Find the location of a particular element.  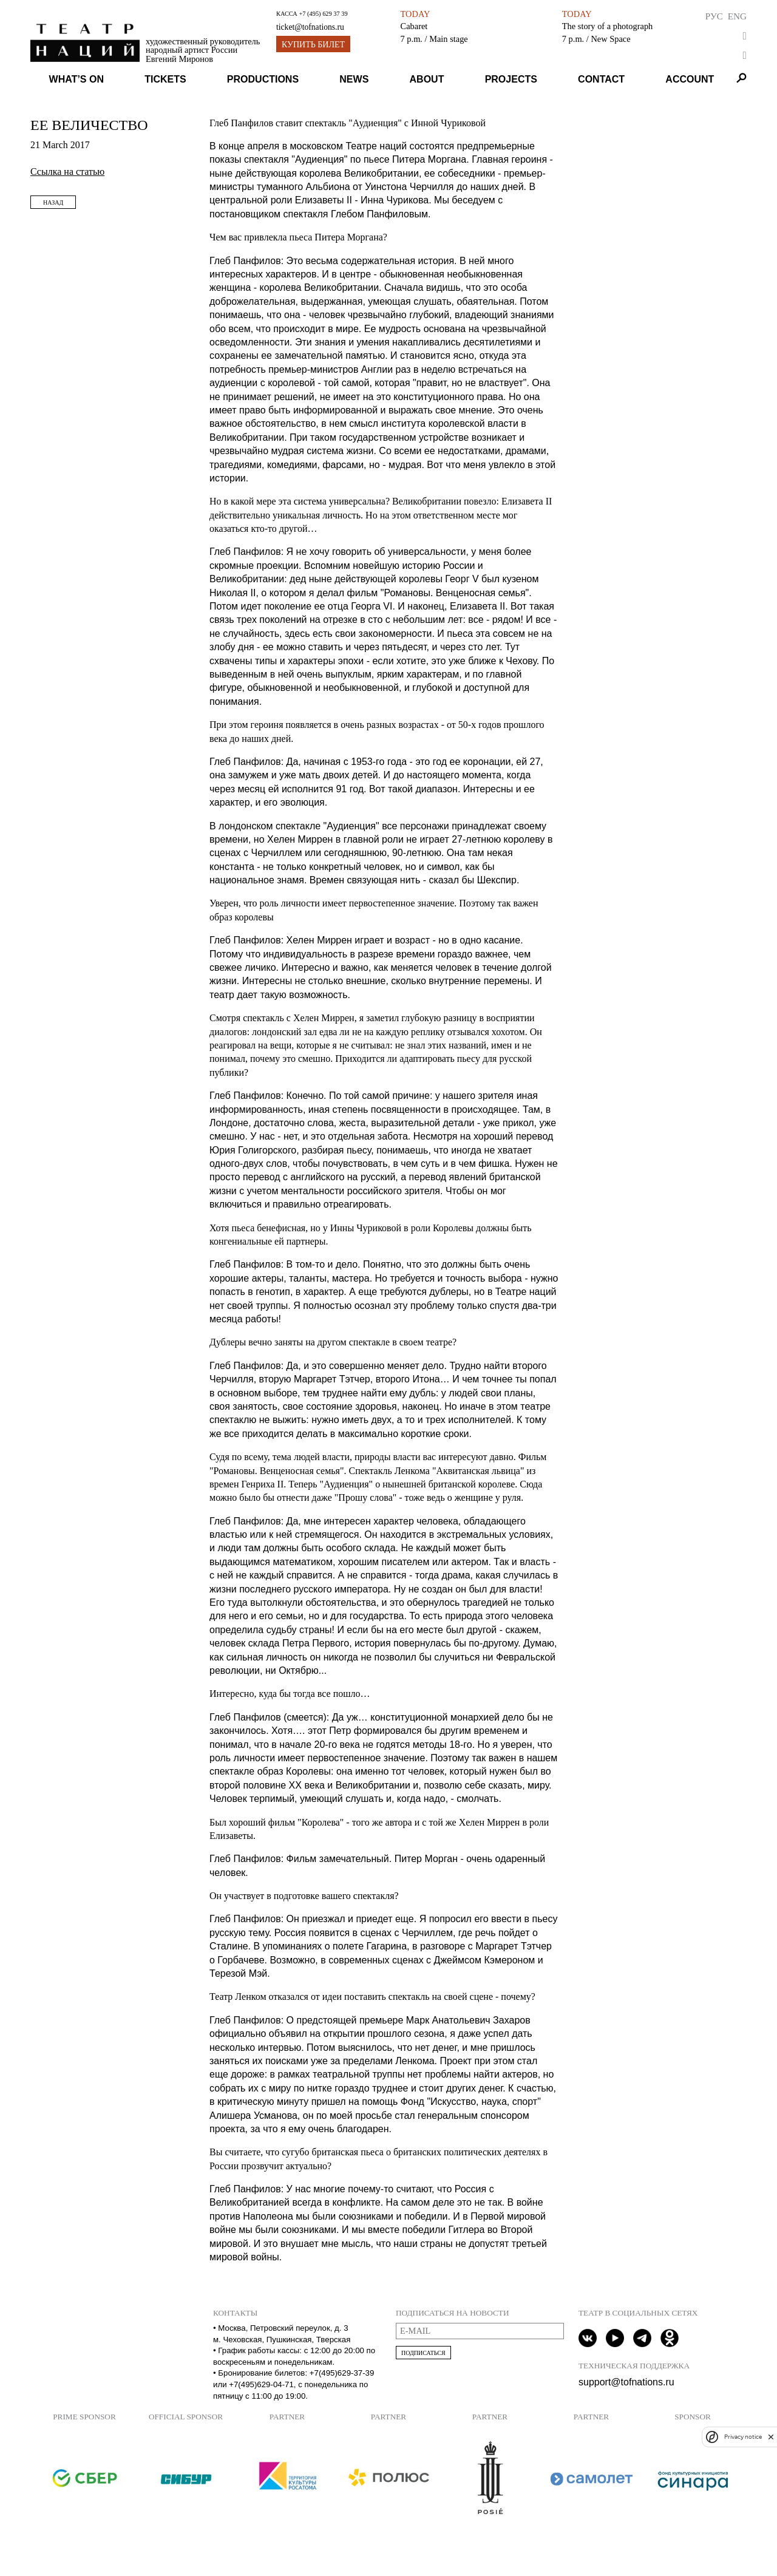

[close] is located at coordinates (771, 2436).